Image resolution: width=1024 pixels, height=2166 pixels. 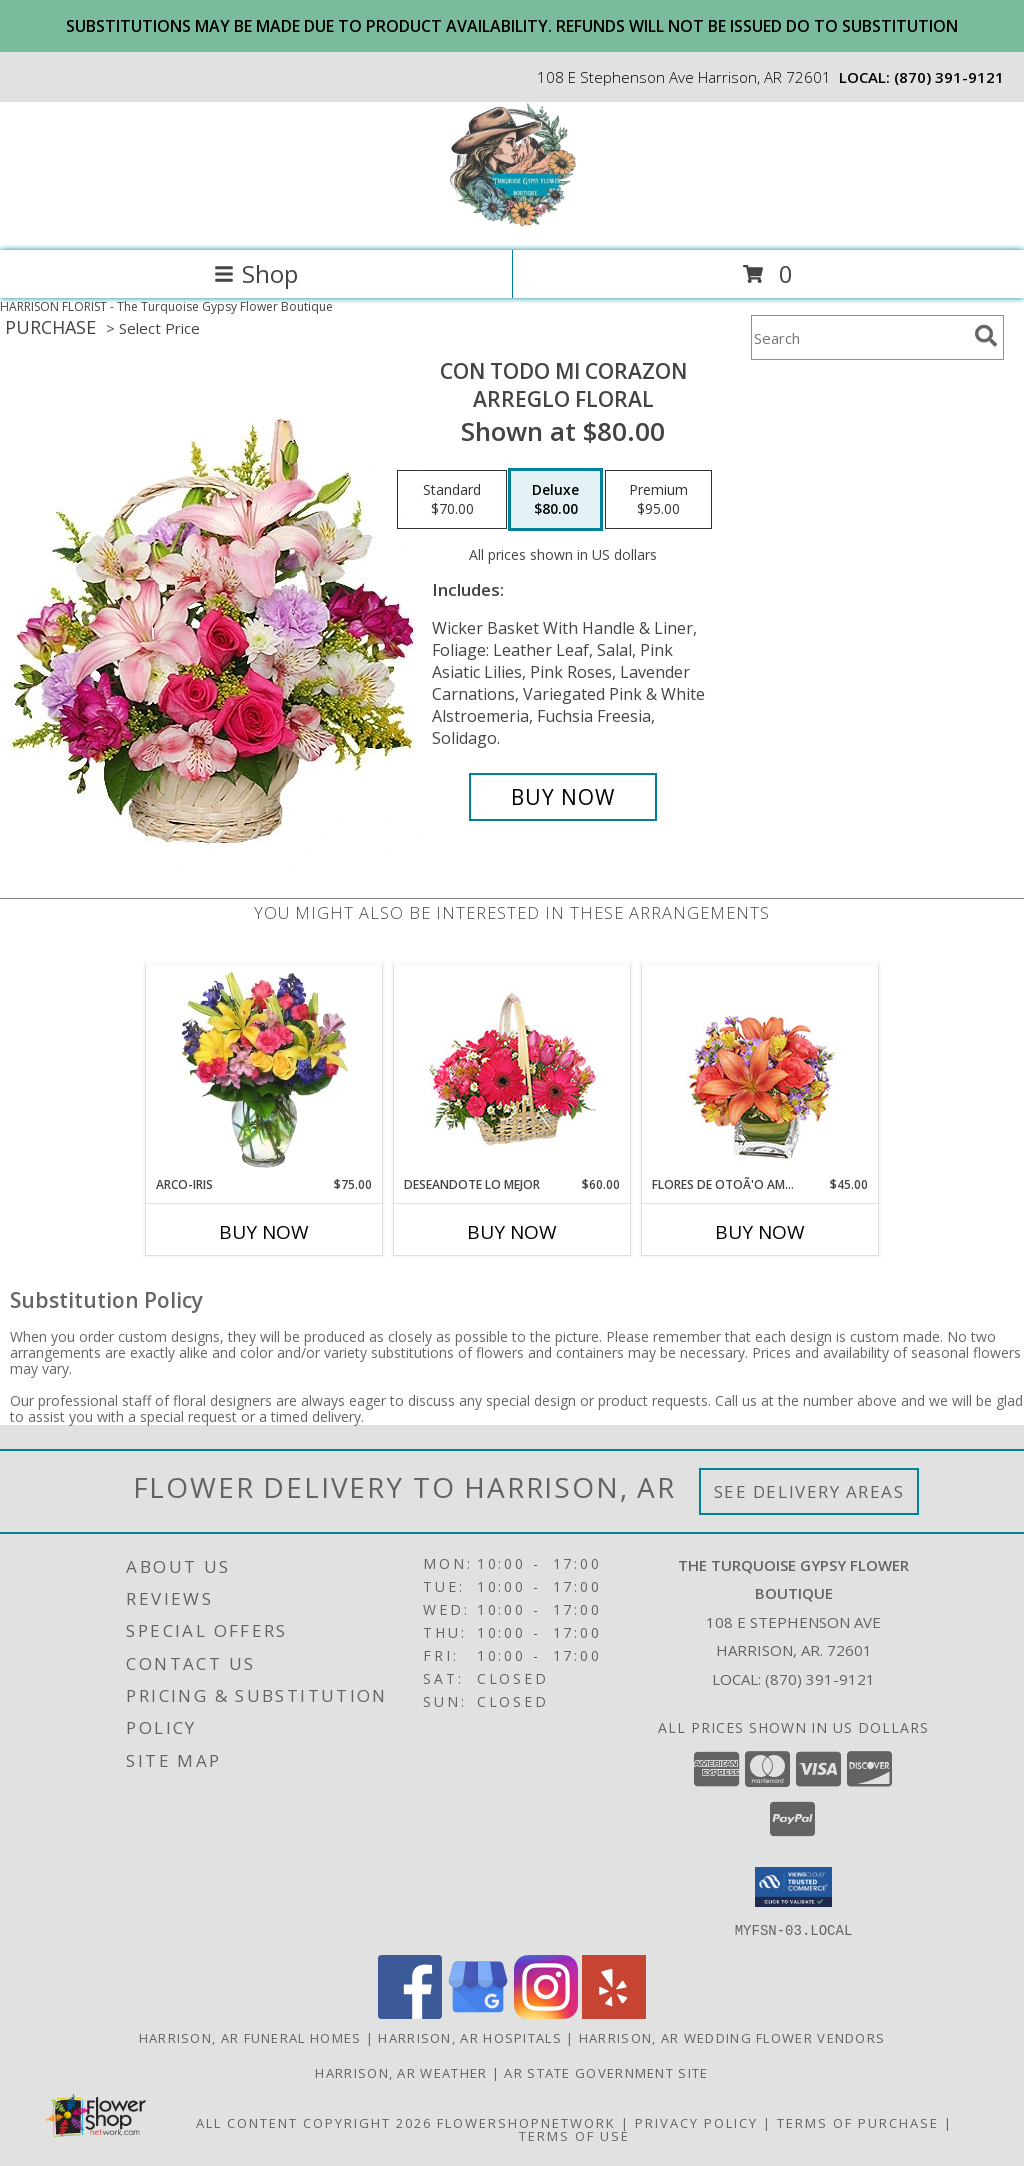 I want to click on [View DESEANDOTE LO MEJOR Canasta Floral Info], so click(x=512, y=1070).